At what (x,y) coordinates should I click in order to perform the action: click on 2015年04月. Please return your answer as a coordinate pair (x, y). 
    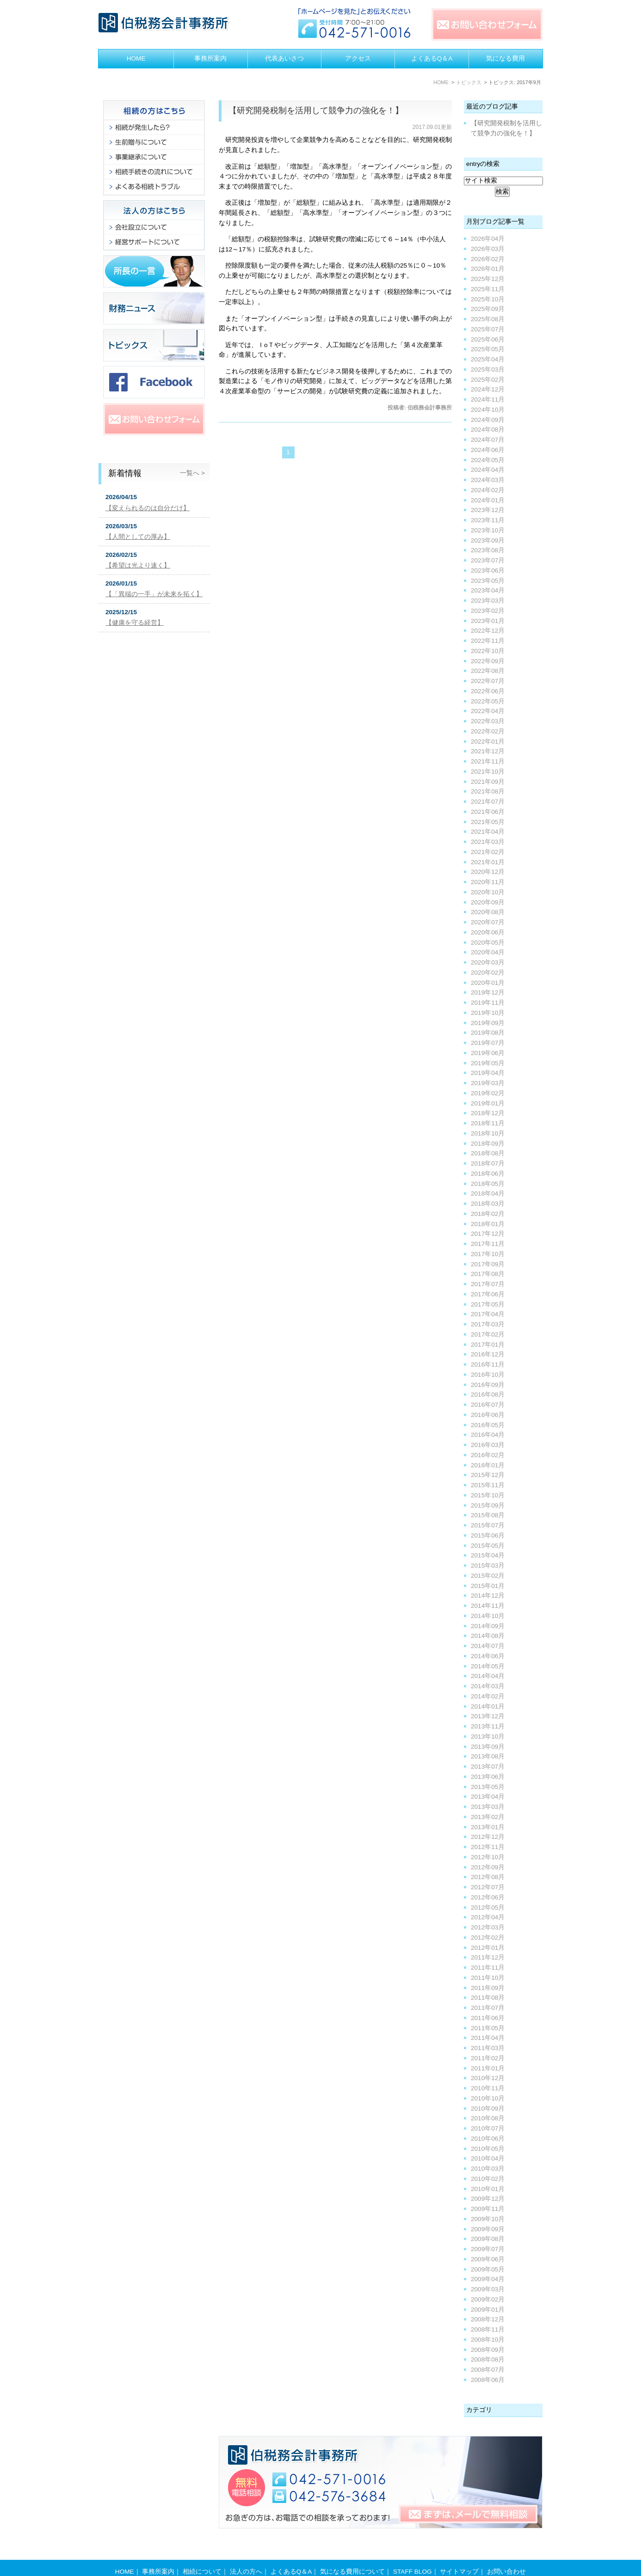
    Looking at the image, I should click on (488, 1555).